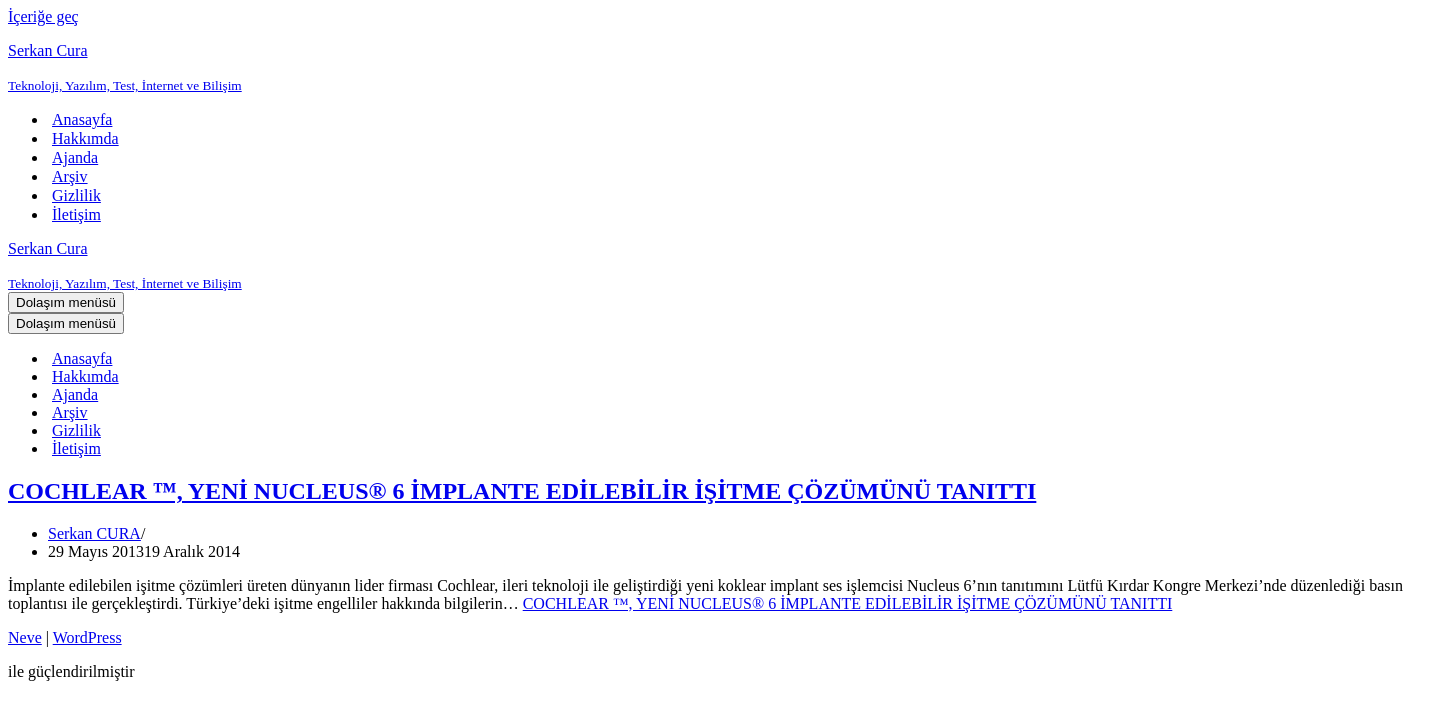 The height and width of the screenshot is (720, 1440). I want to click on İletişim, so click(76, 214).